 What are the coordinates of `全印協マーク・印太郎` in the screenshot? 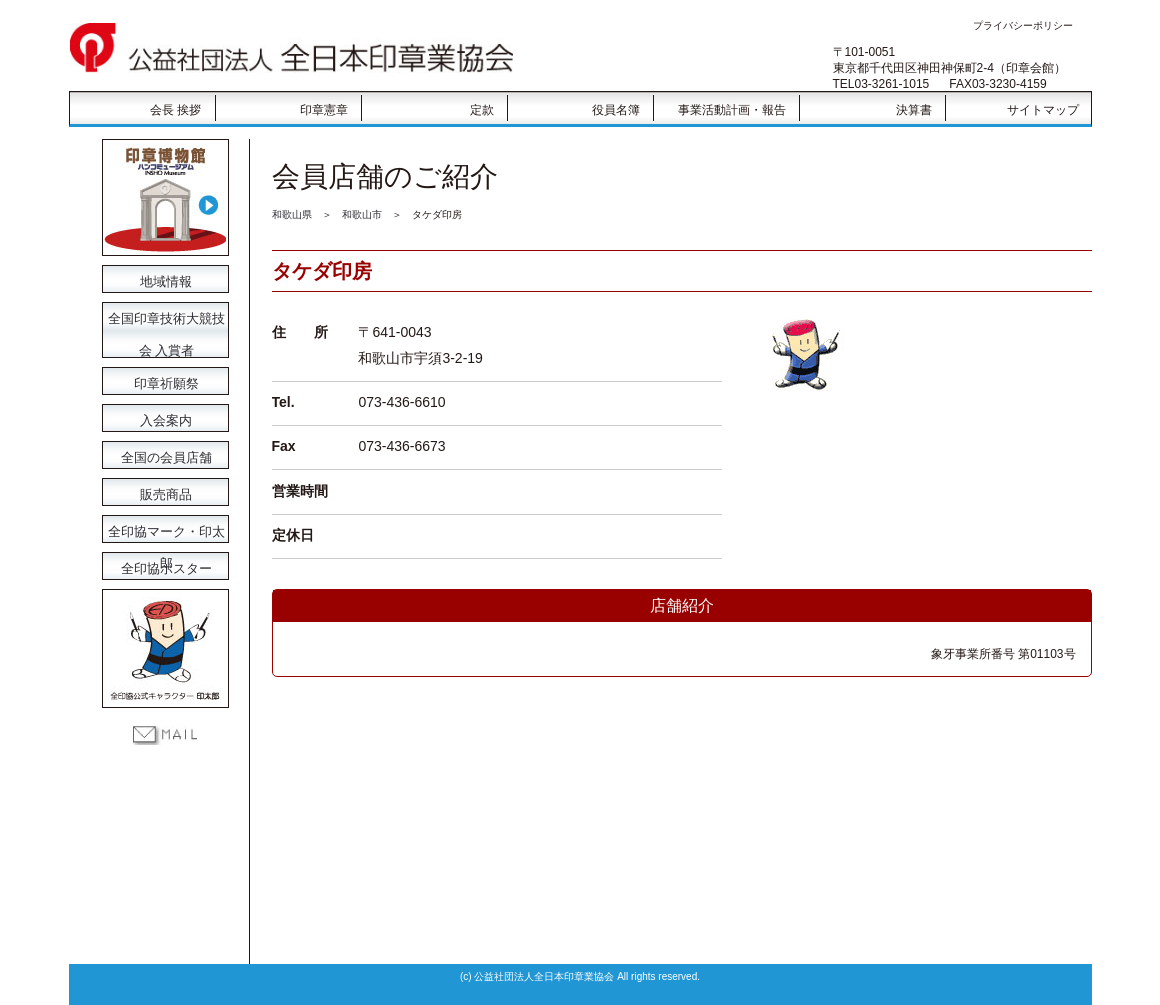 It's located at (165, 530).